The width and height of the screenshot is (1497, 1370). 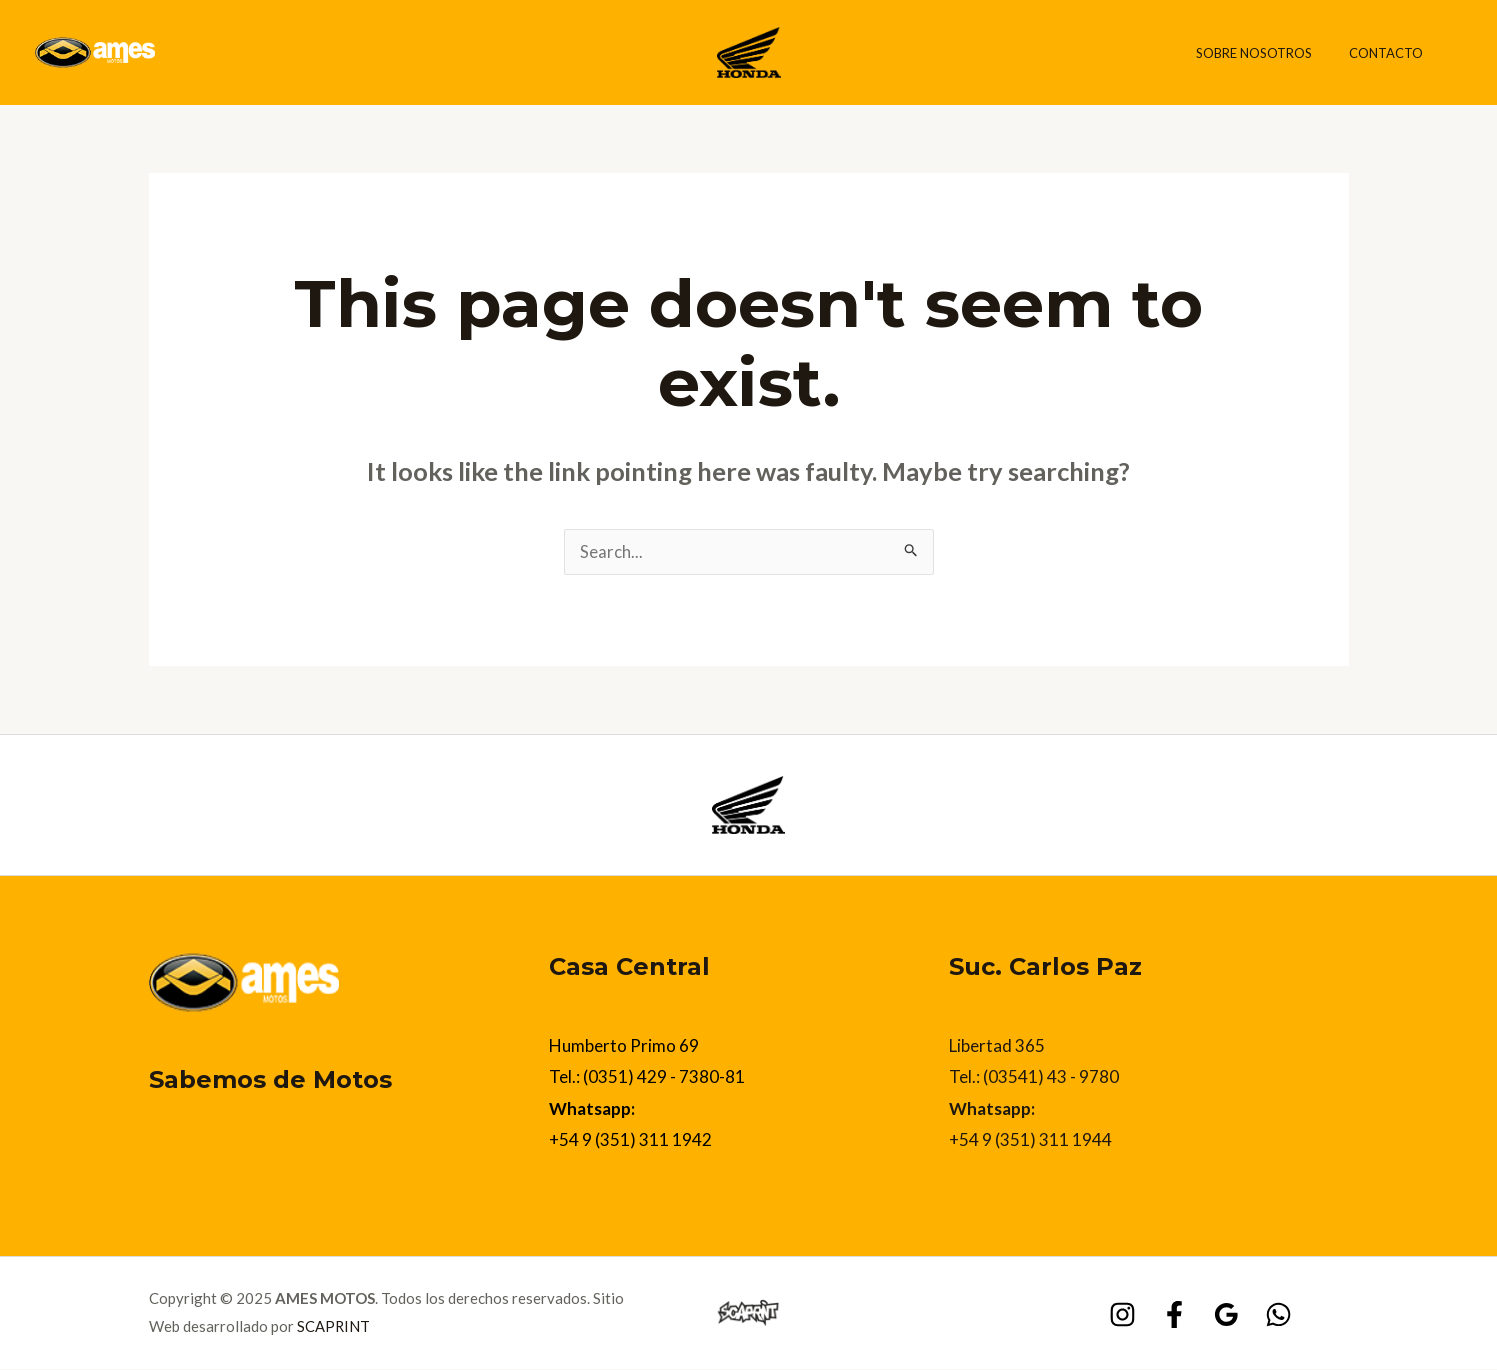 I want to click on [Google], so click(x=1226, y=1315).